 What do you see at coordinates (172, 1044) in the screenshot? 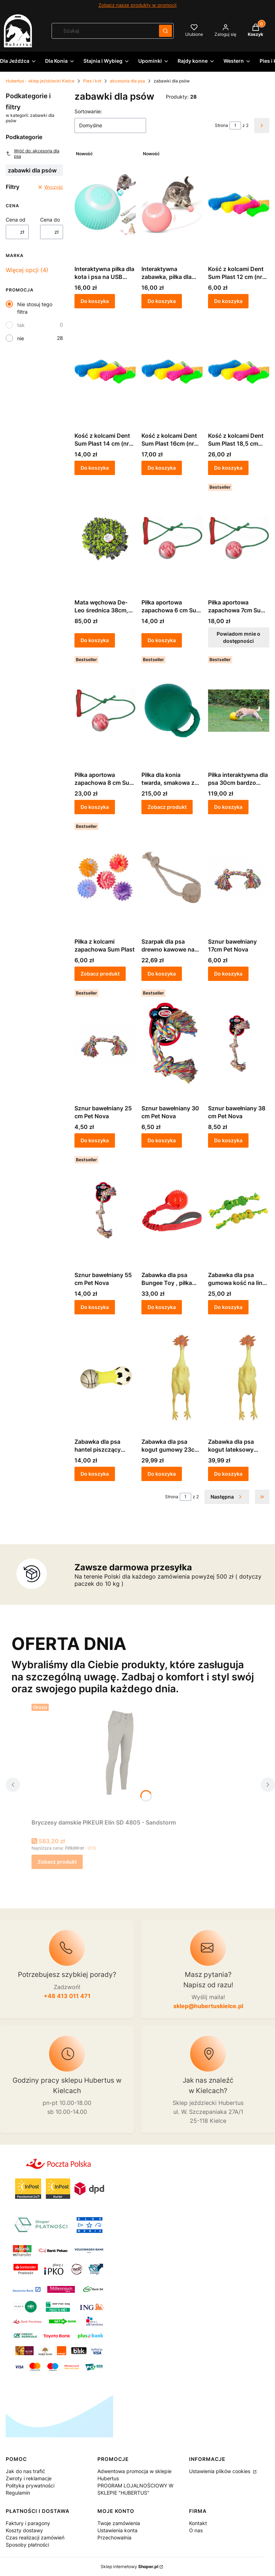
I see `[Przejdź do produktu Sznur bawełniany 30 cm Pet Nova.]` at bounding box center [172, 1044].